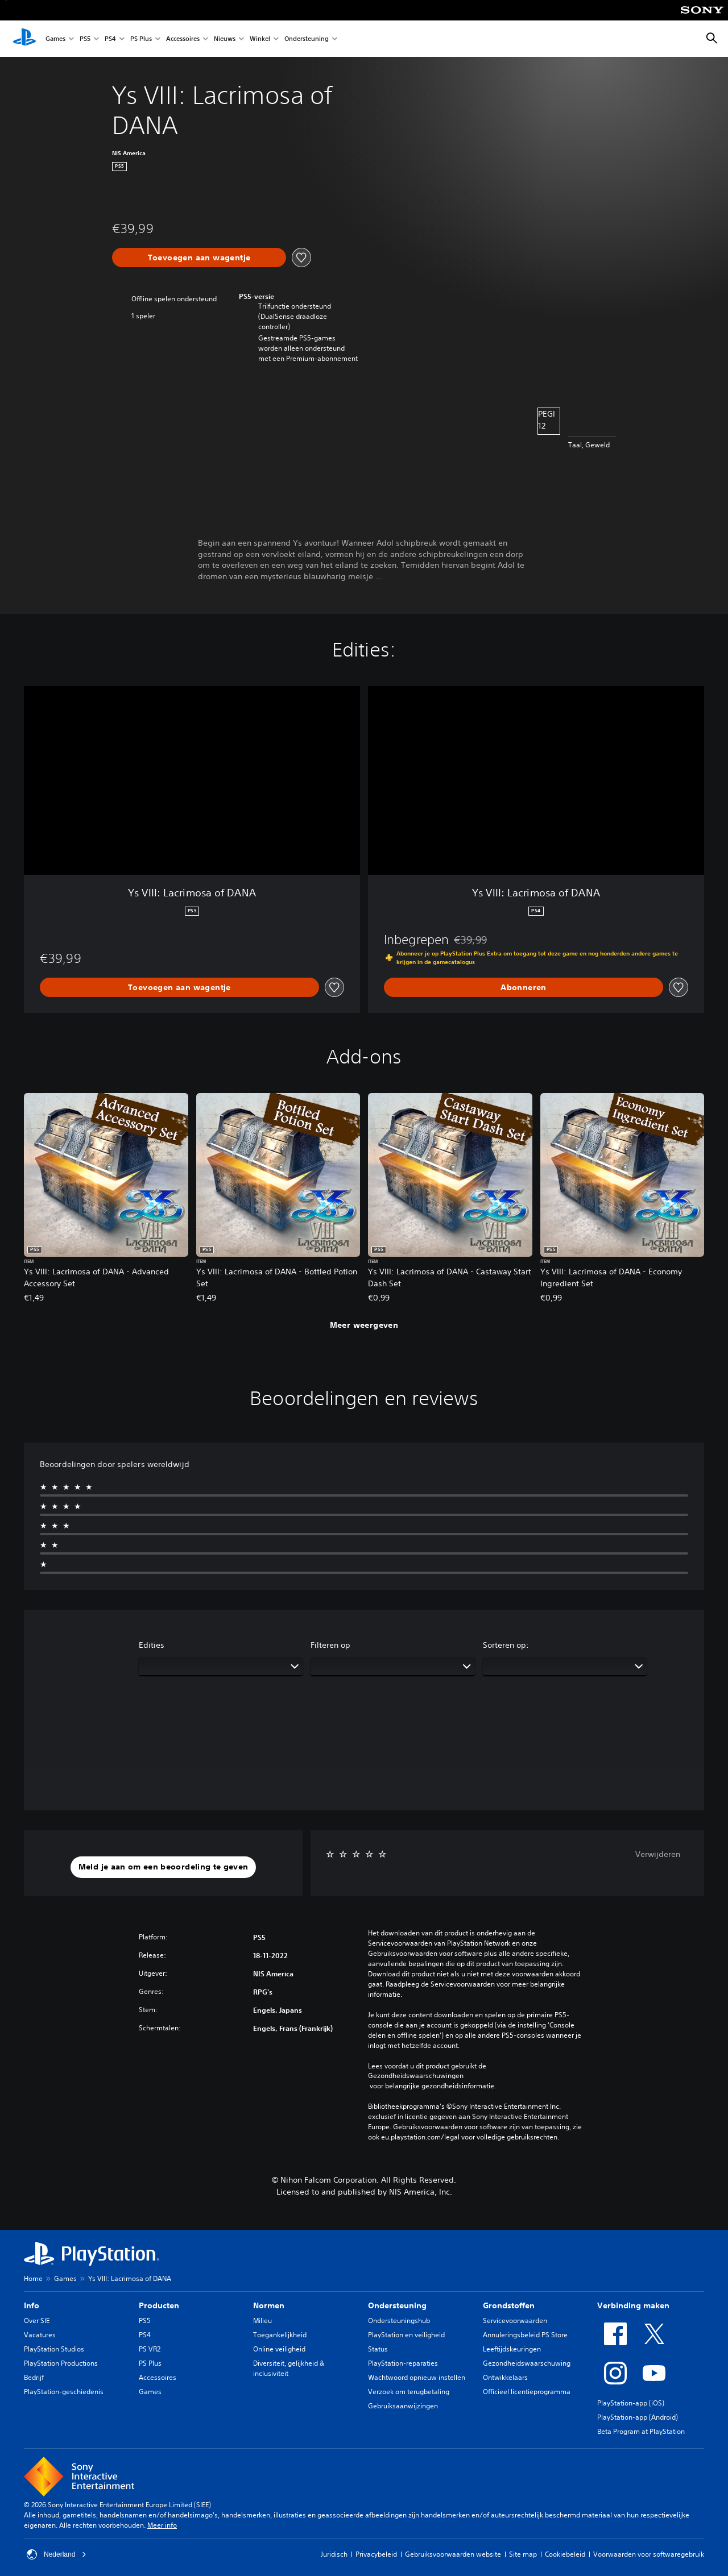  What do you see at coordinates (397, 2305) in the screenshot?
I see `Ondersteuning [heading]` at bounding box center [397, 2305].